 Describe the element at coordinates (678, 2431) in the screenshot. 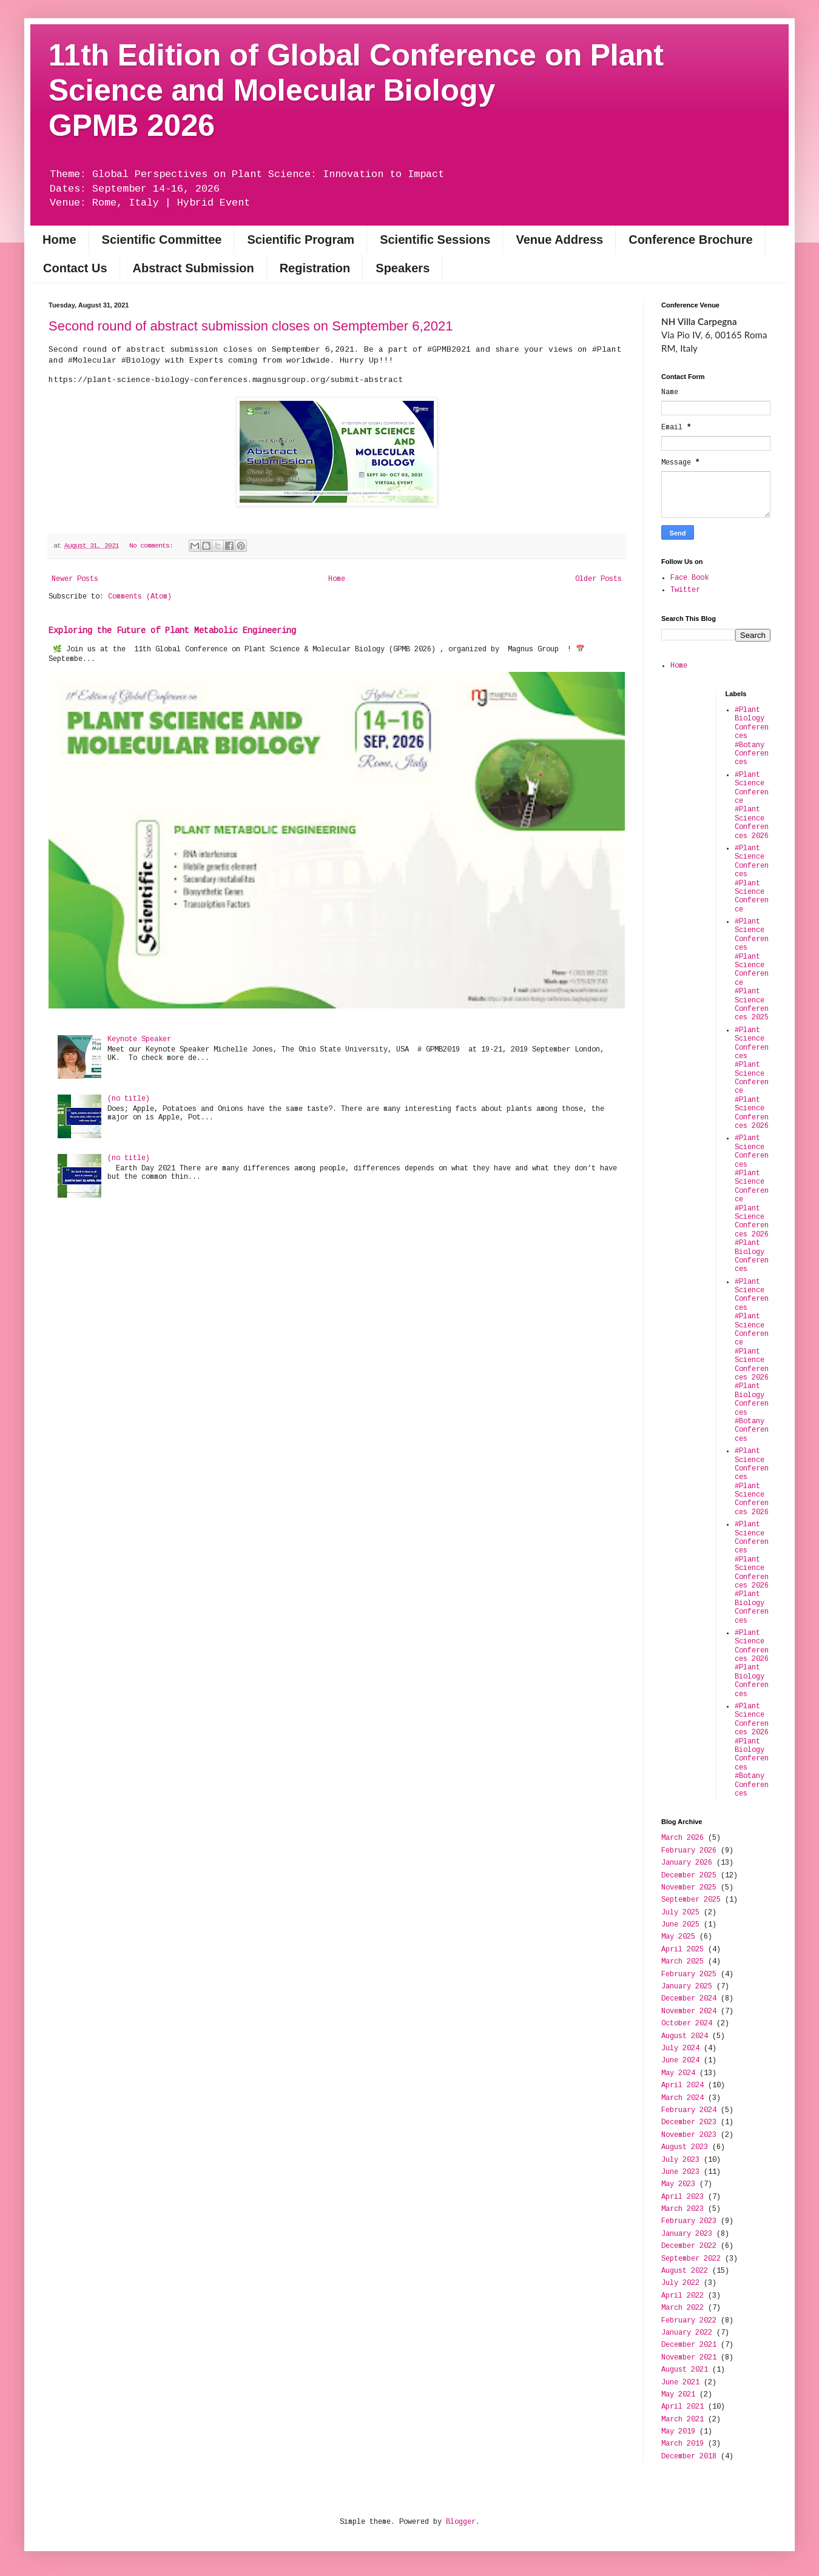

I see `May 2019` at that location.